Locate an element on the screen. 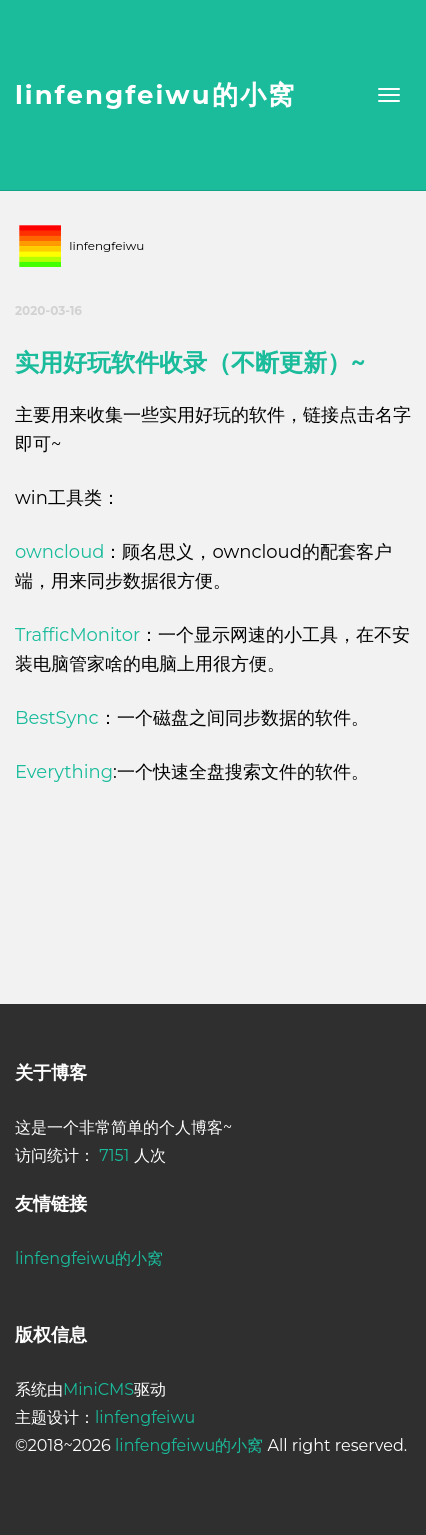  7151 is located at coordinates (114, 1155).